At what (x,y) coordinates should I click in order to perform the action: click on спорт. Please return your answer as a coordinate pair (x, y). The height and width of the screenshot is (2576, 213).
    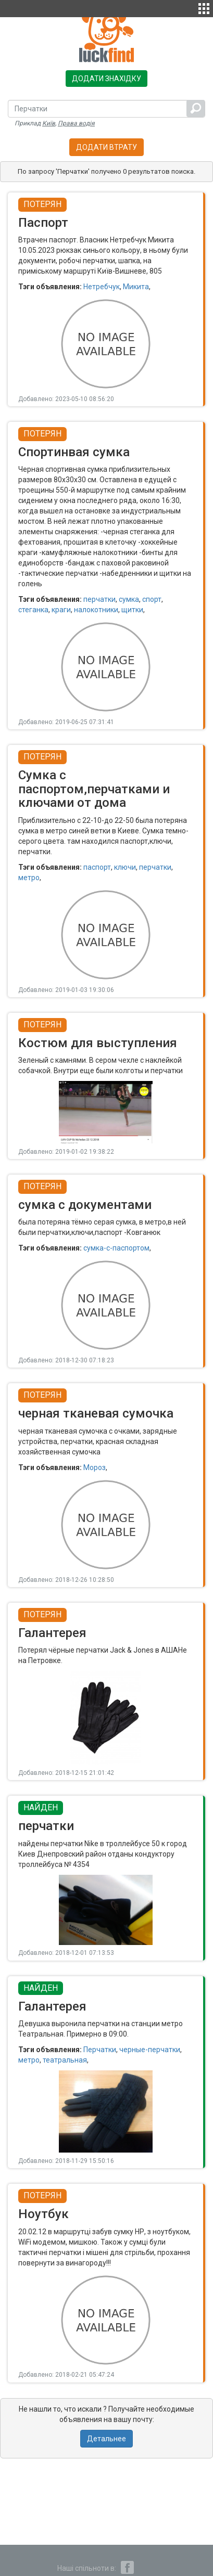
    Looking at the image, I should click on (151, 599).